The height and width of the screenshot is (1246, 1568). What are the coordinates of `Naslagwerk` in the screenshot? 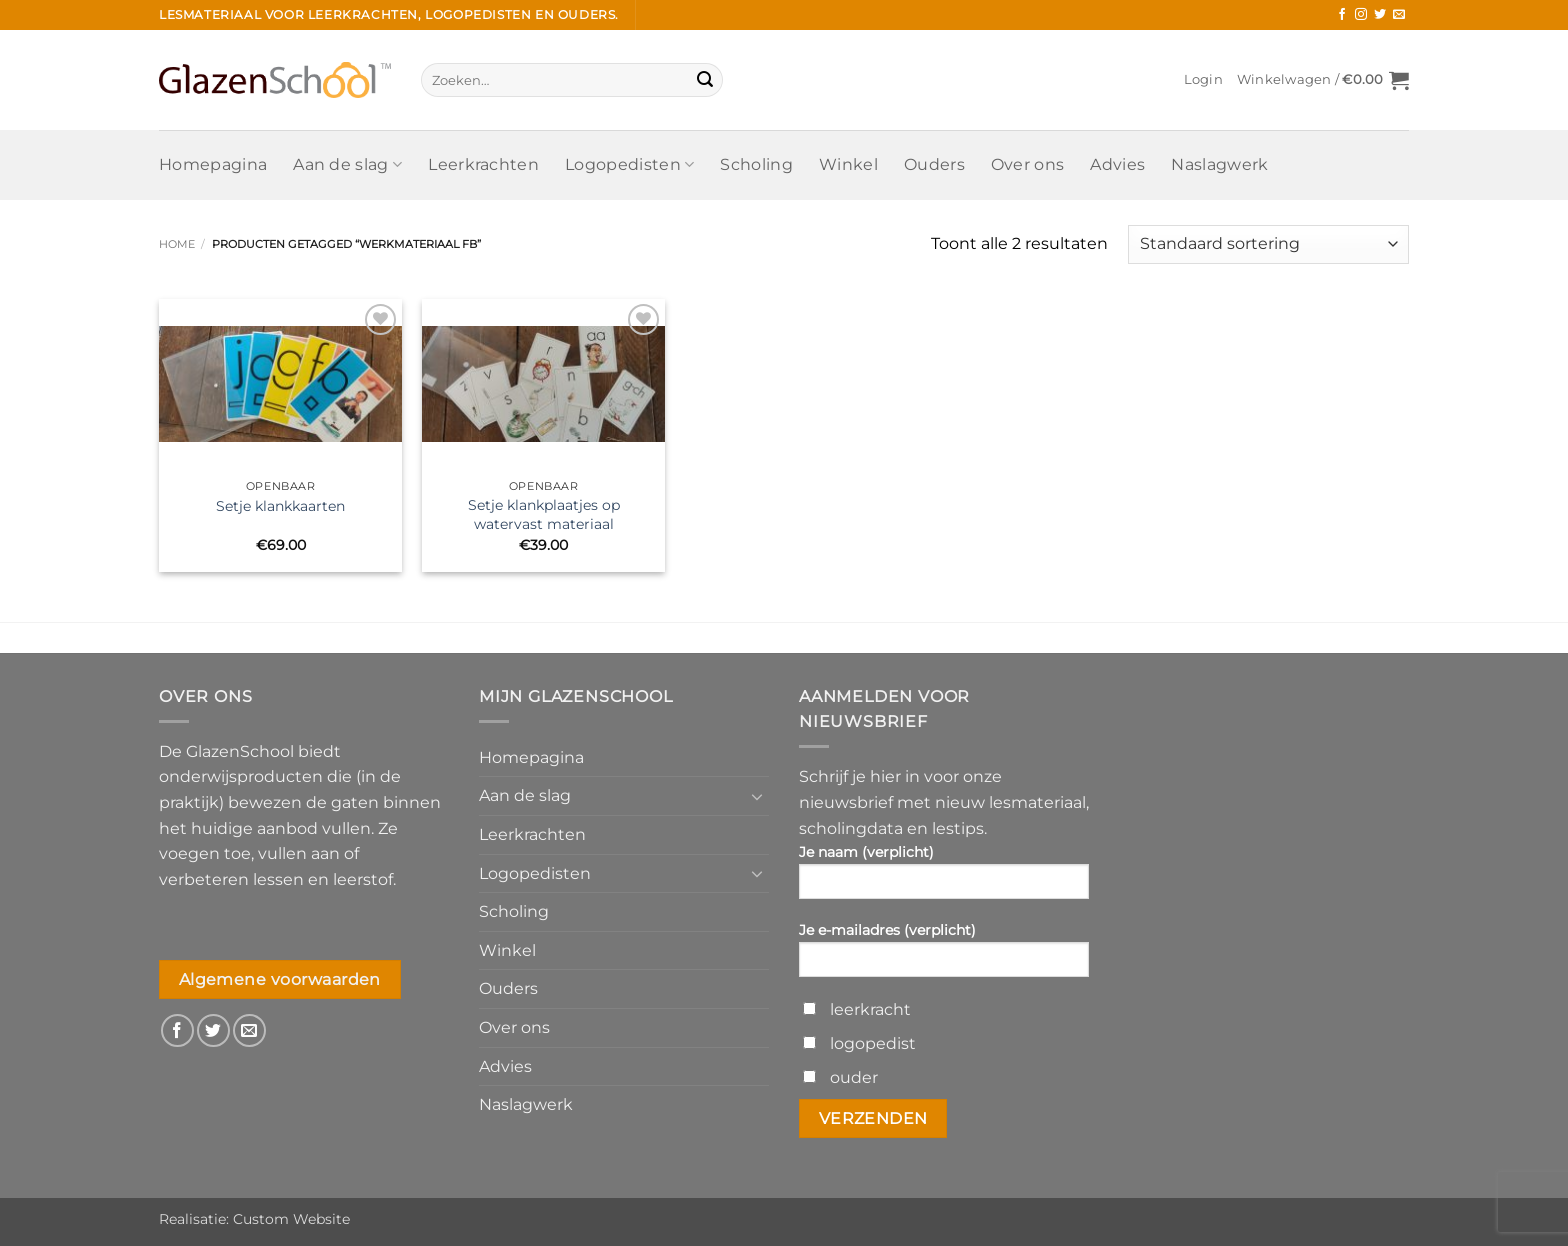 It's located at (1219, 164).